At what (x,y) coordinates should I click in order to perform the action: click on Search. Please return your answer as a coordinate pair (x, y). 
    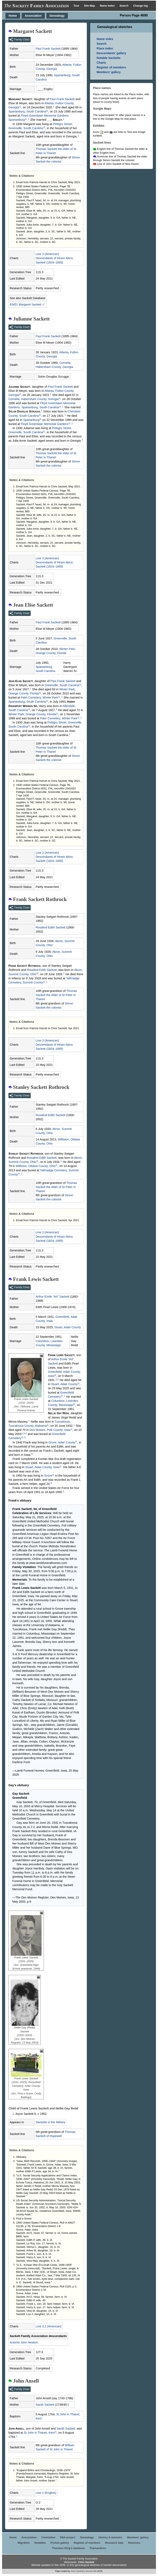
    Looking at the image, I should click on (124, 5).